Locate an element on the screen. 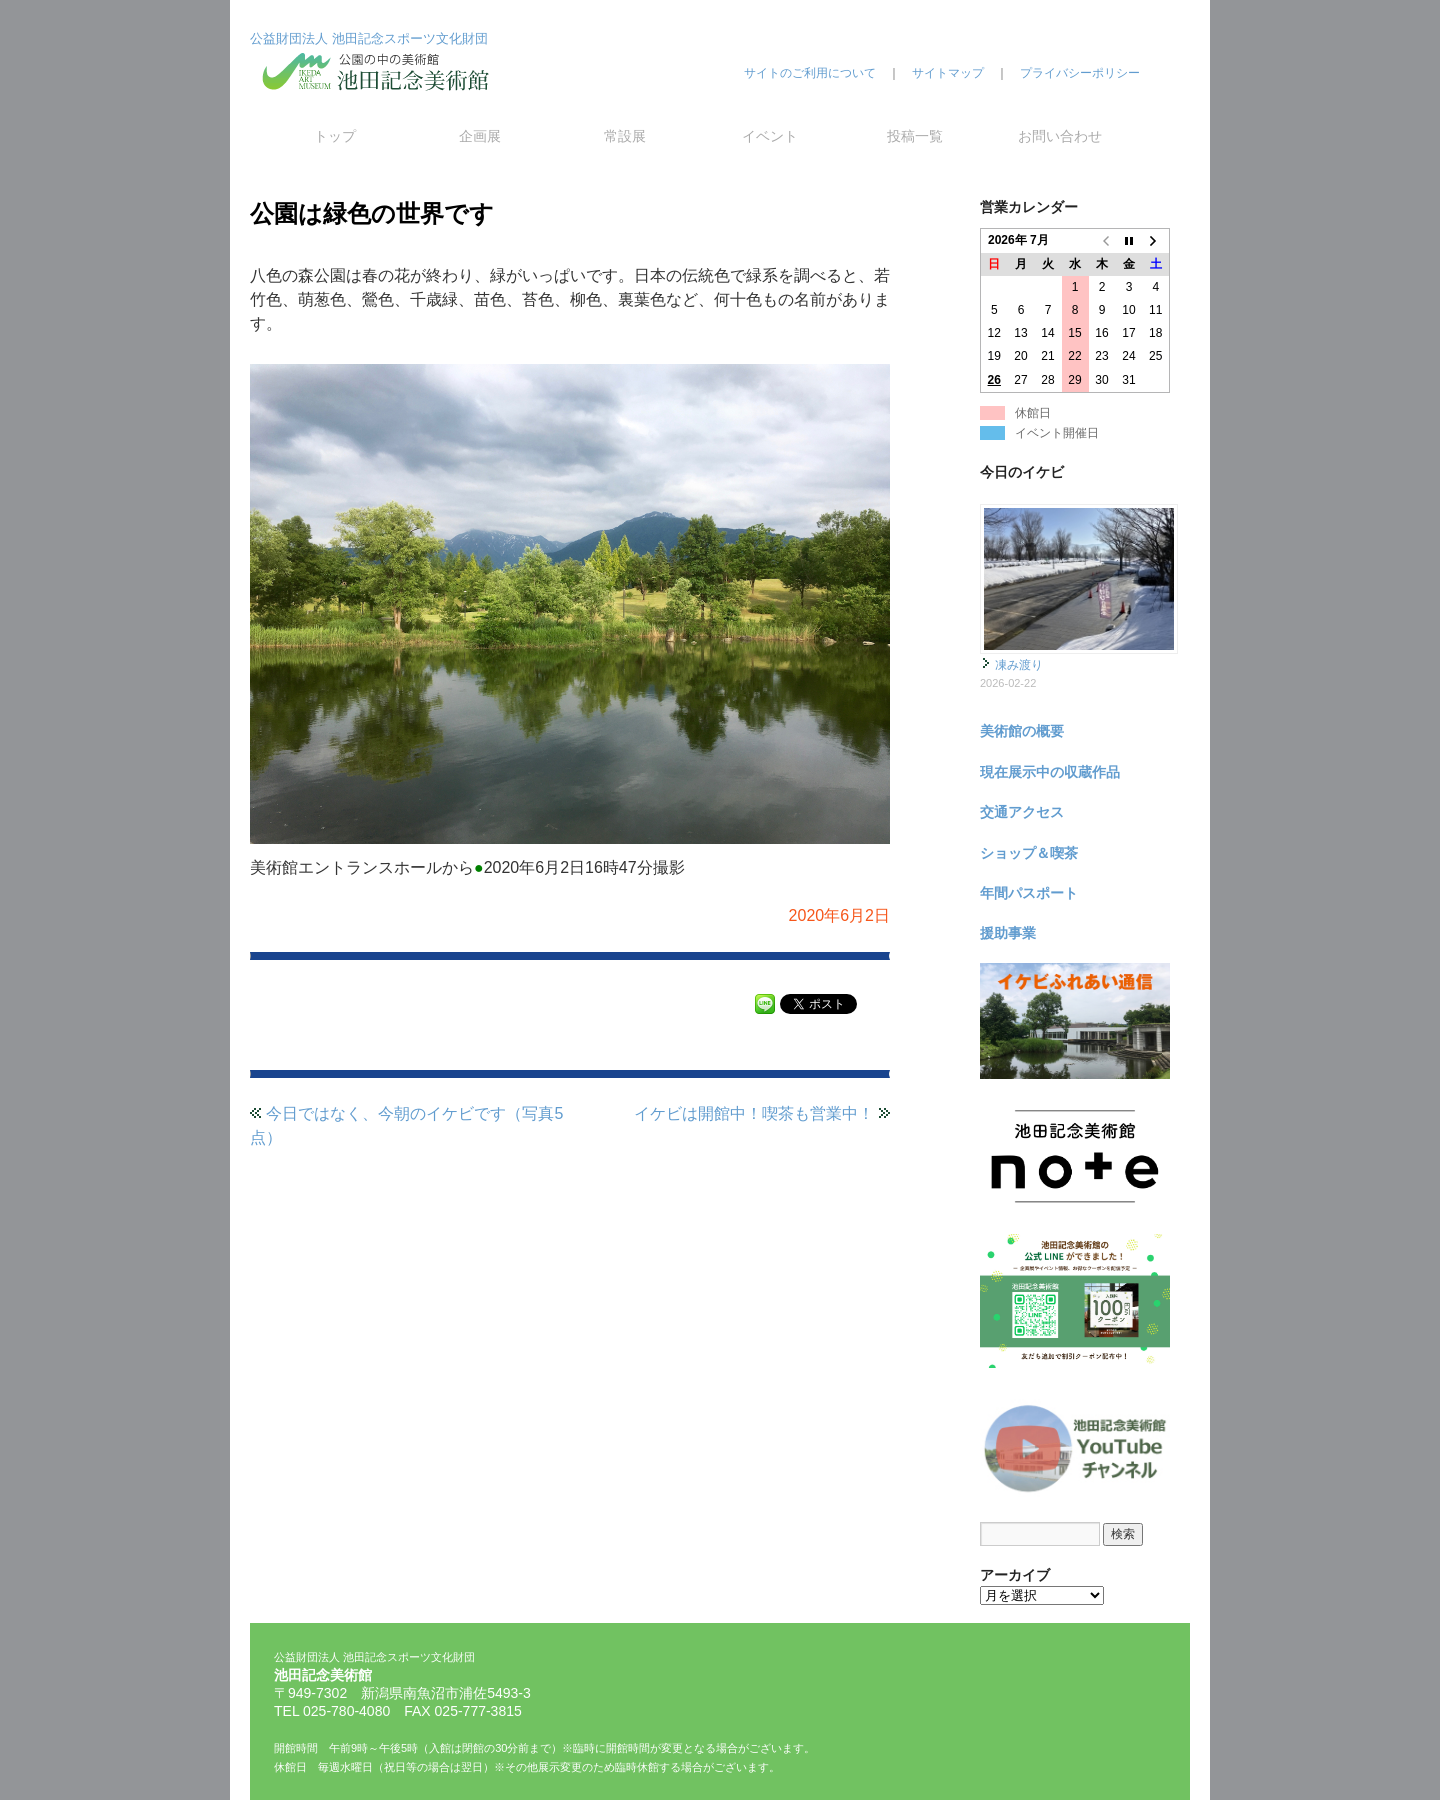 This screenshot has height=1800, width=1440. 年間パスポート is located at coordinates (1029, 893).